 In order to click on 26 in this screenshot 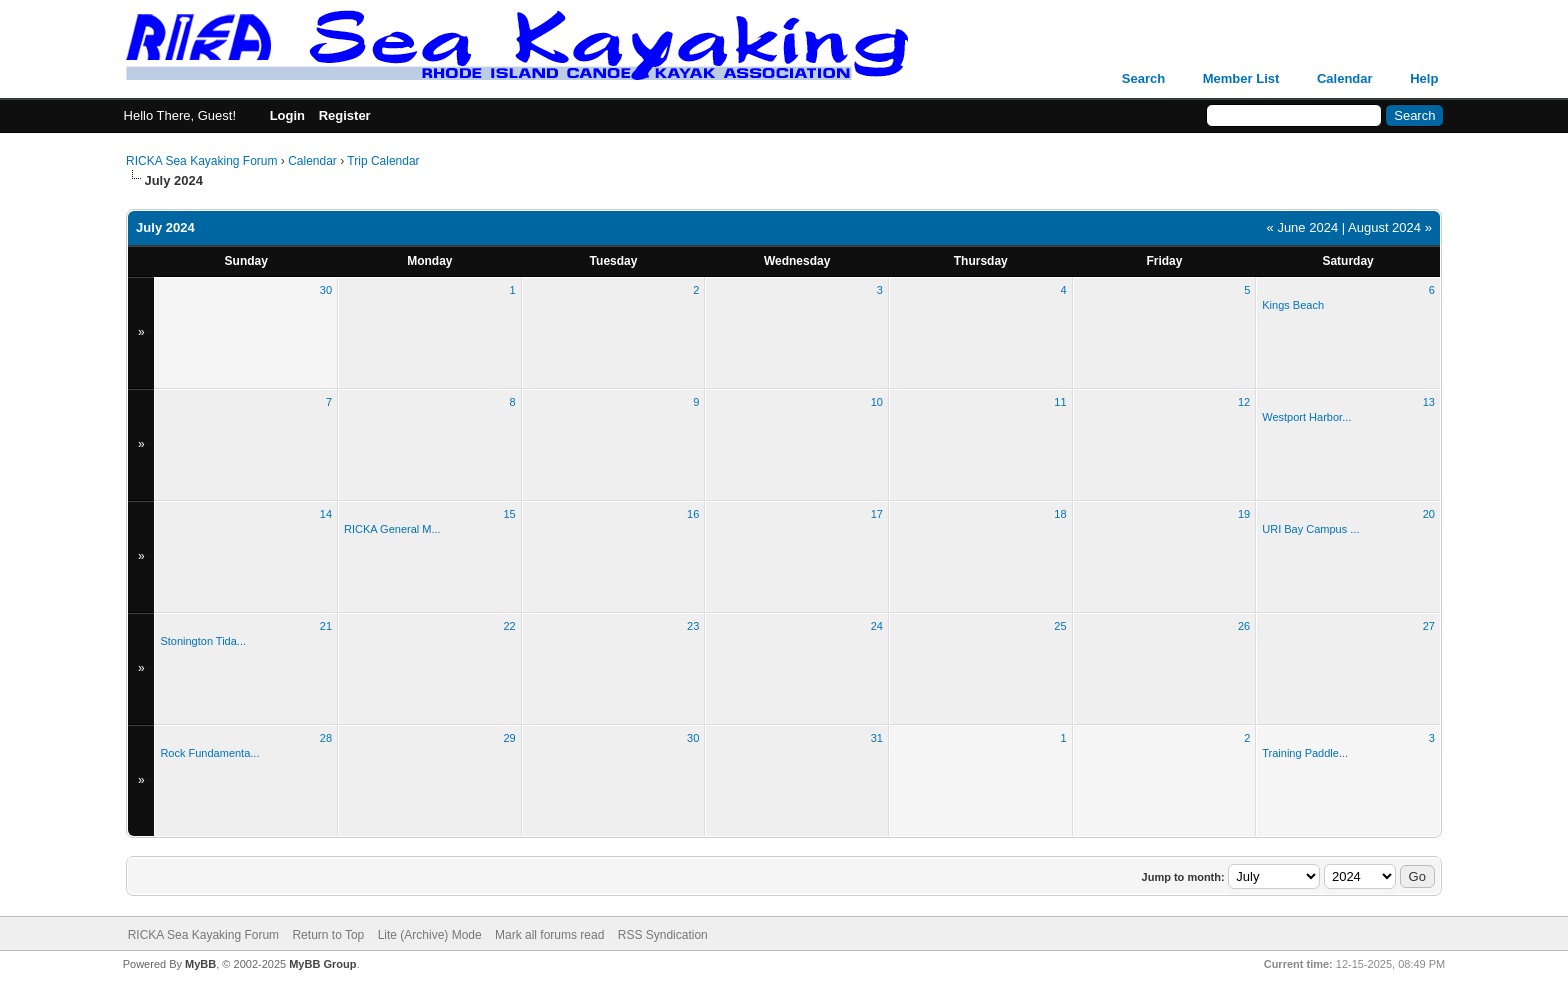, I will do `click(1244, 626)`.